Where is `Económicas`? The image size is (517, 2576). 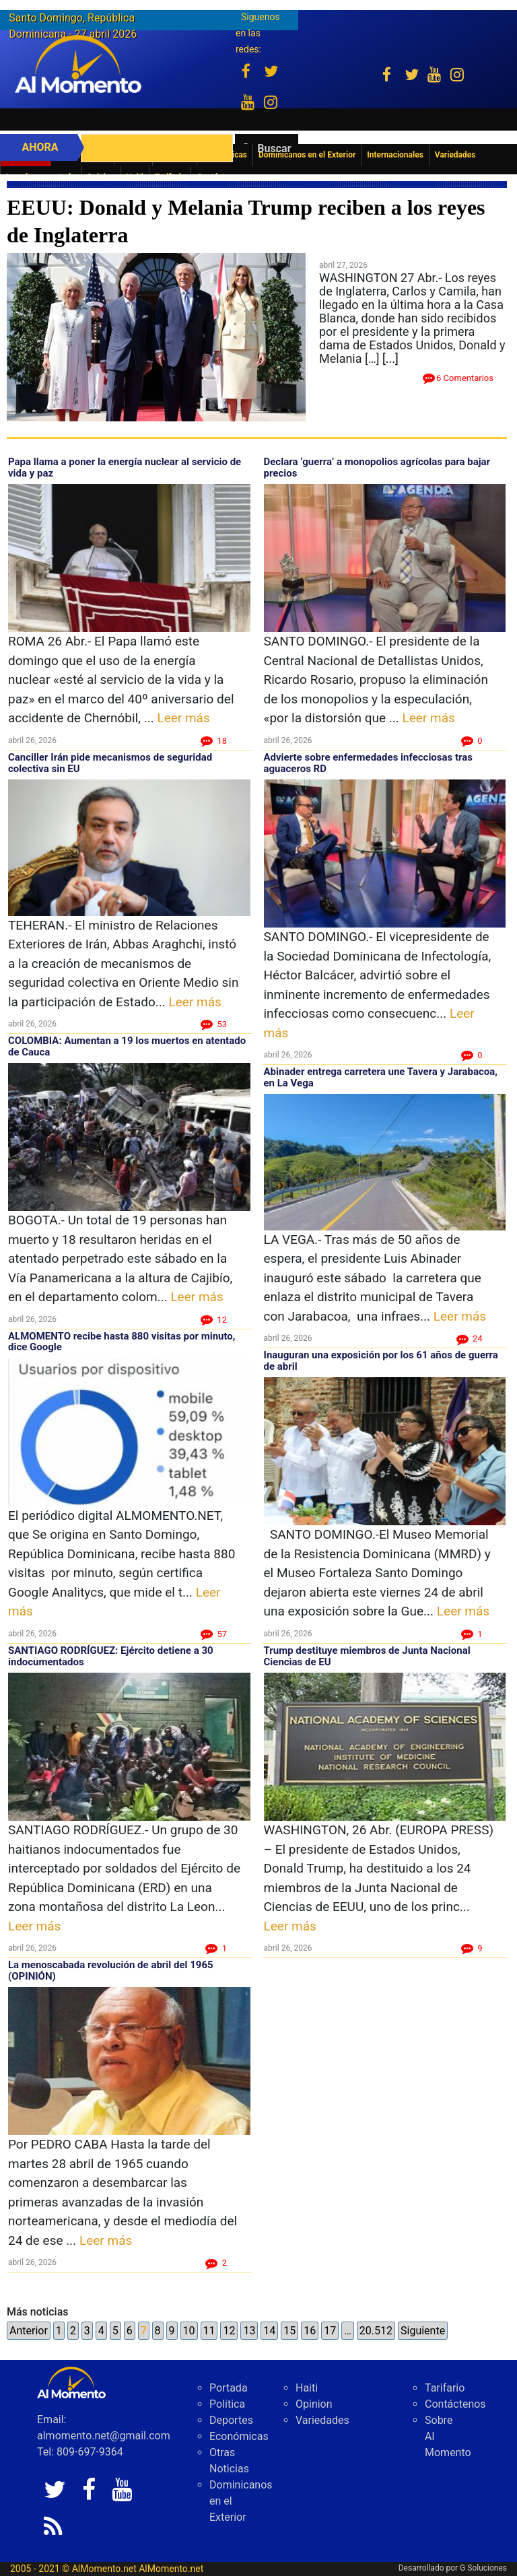
Económicas is located at coordinates (239, 2436).